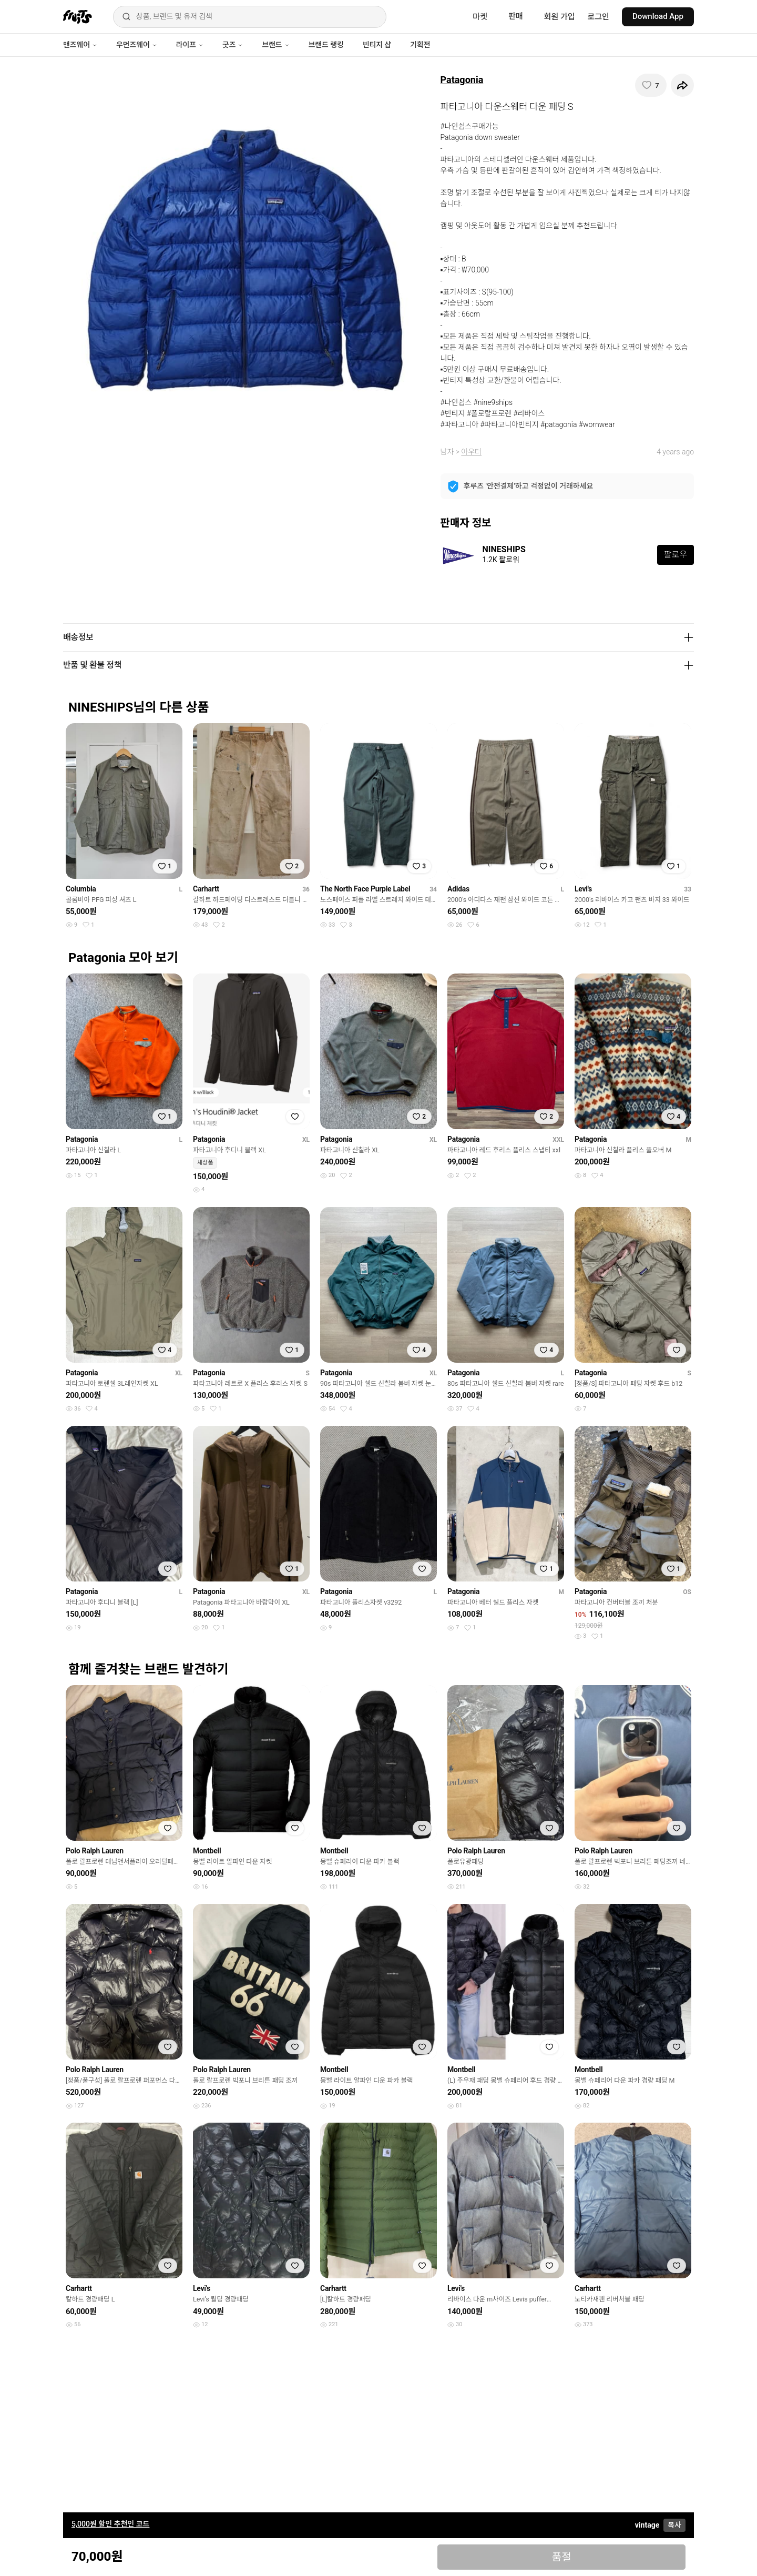 This screenshot has width=757, height=2576. Describe the element at coordinates (480, 17) in the screenshot. I see `마켓` at that location.